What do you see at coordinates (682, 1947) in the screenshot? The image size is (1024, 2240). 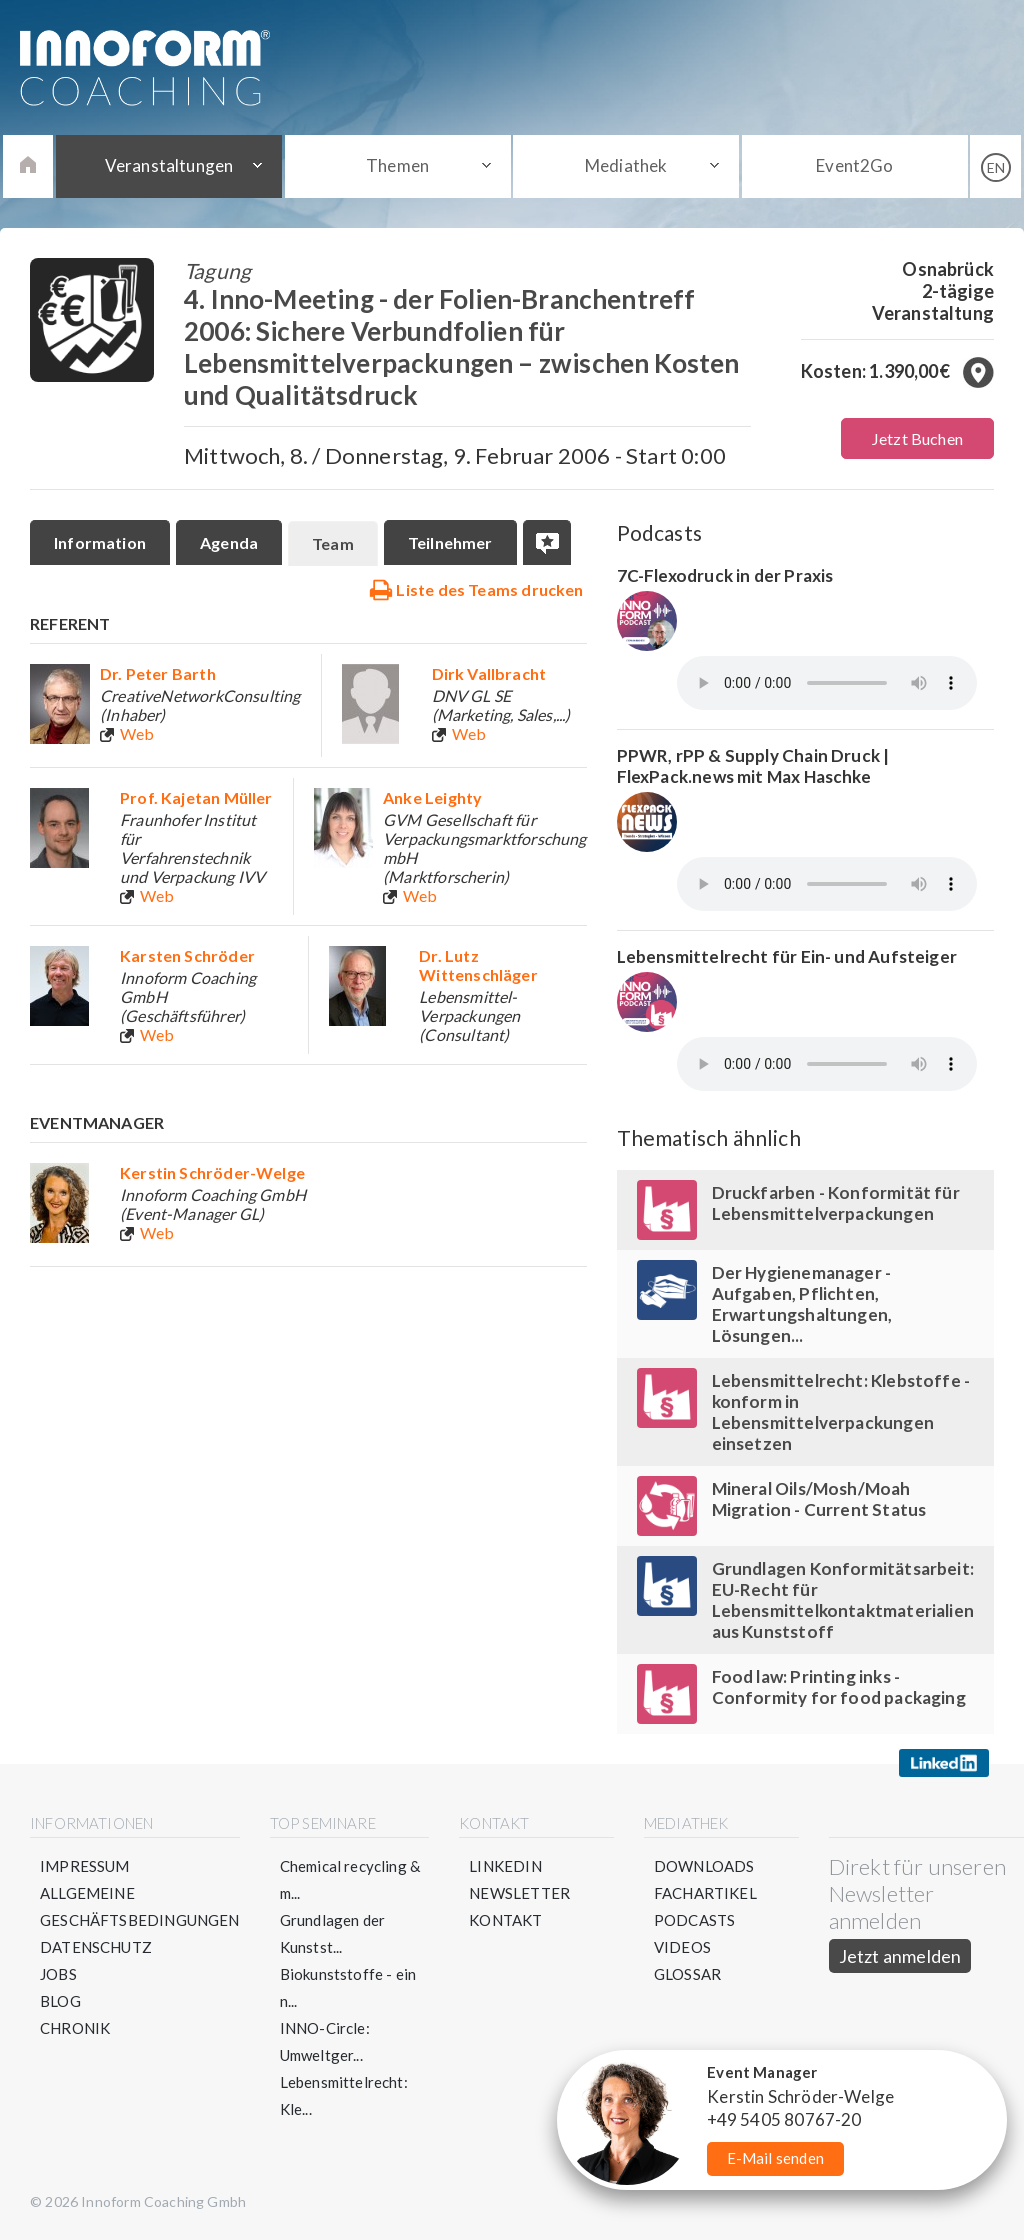 I see `Videos` at bounding box center [682, 1947].